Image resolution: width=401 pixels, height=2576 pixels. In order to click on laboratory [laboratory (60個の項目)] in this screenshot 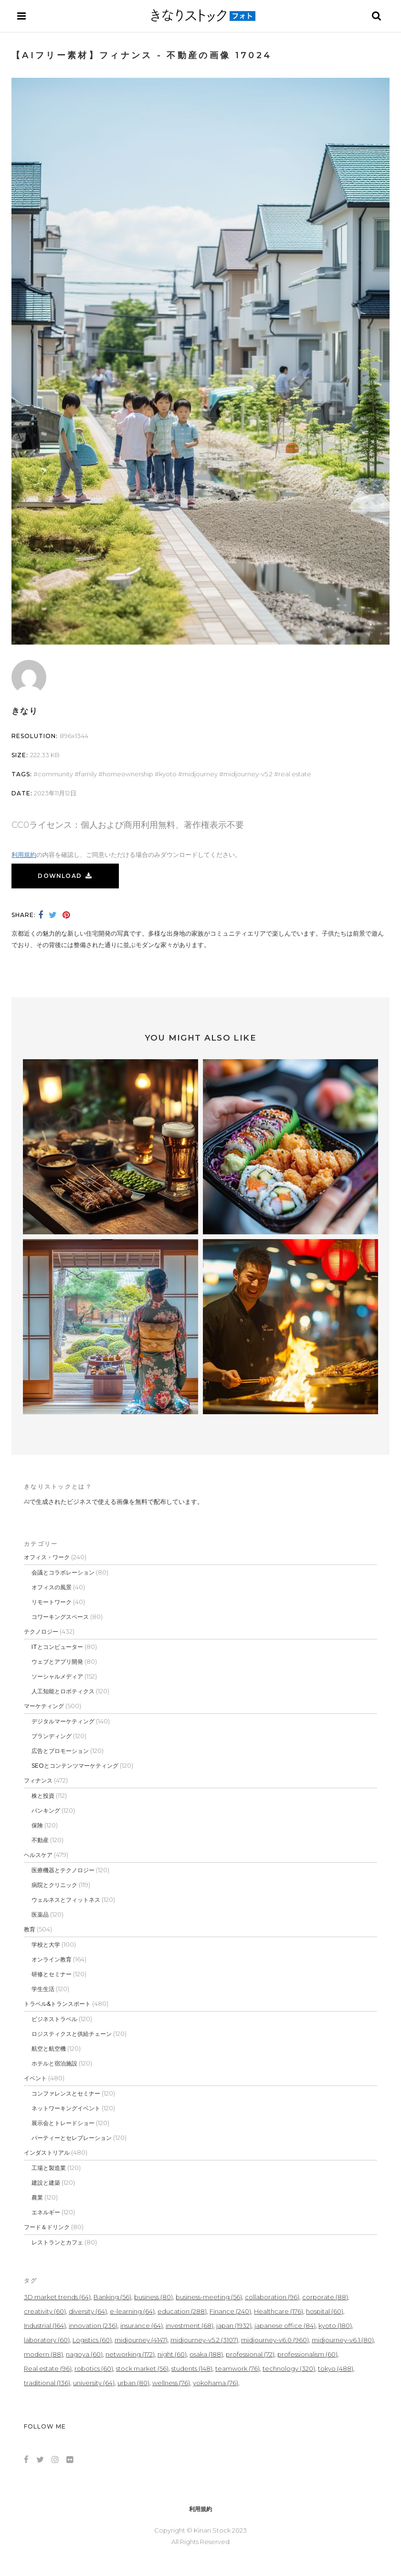, I will do `click(47, 2340)`.